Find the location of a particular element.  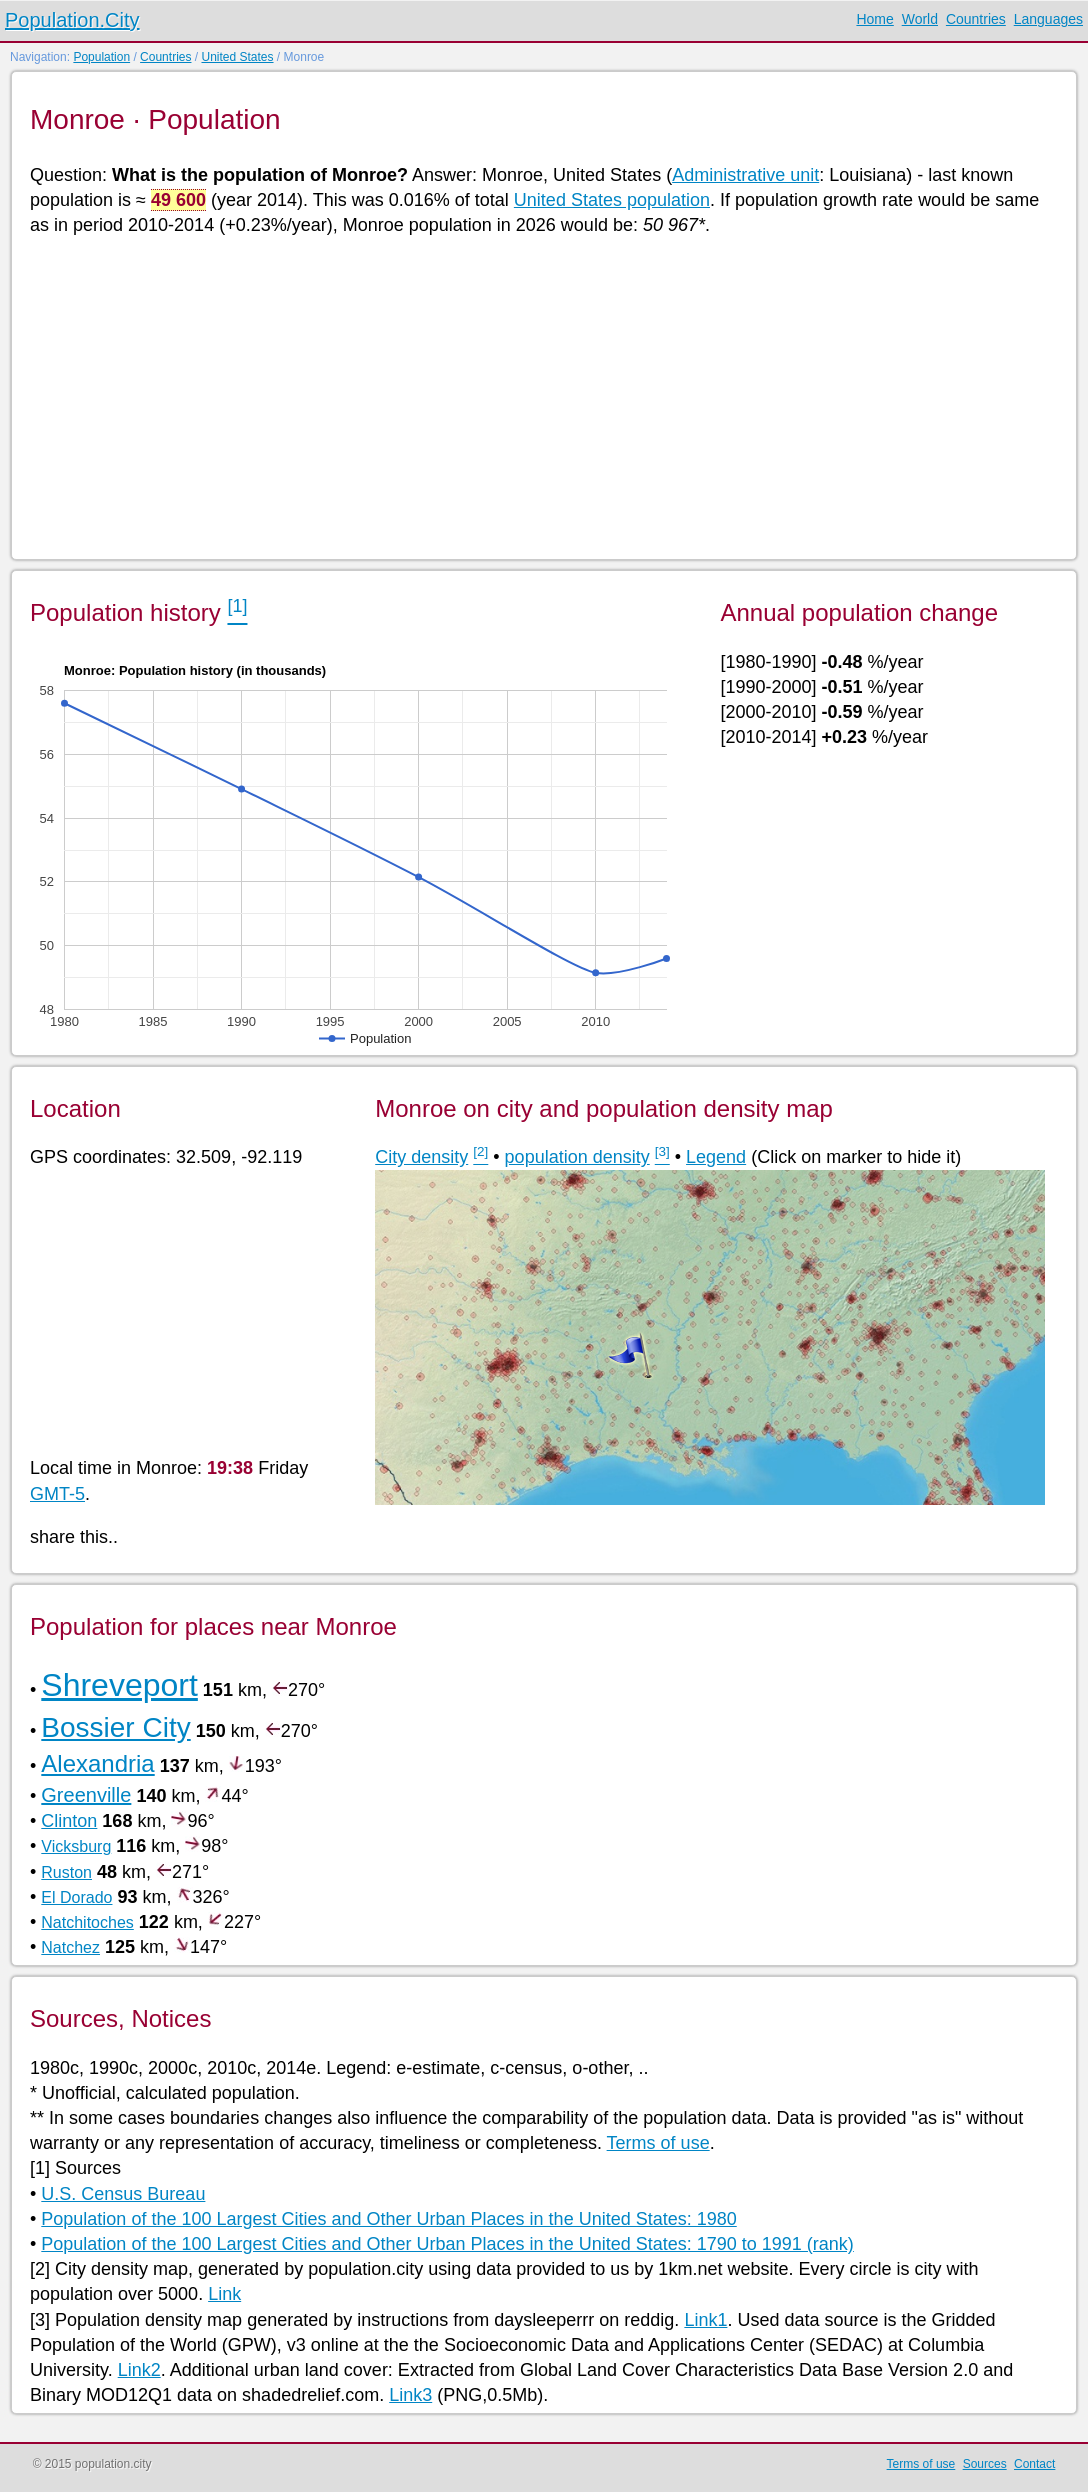

Sources is located at coordinates (985, 2464).